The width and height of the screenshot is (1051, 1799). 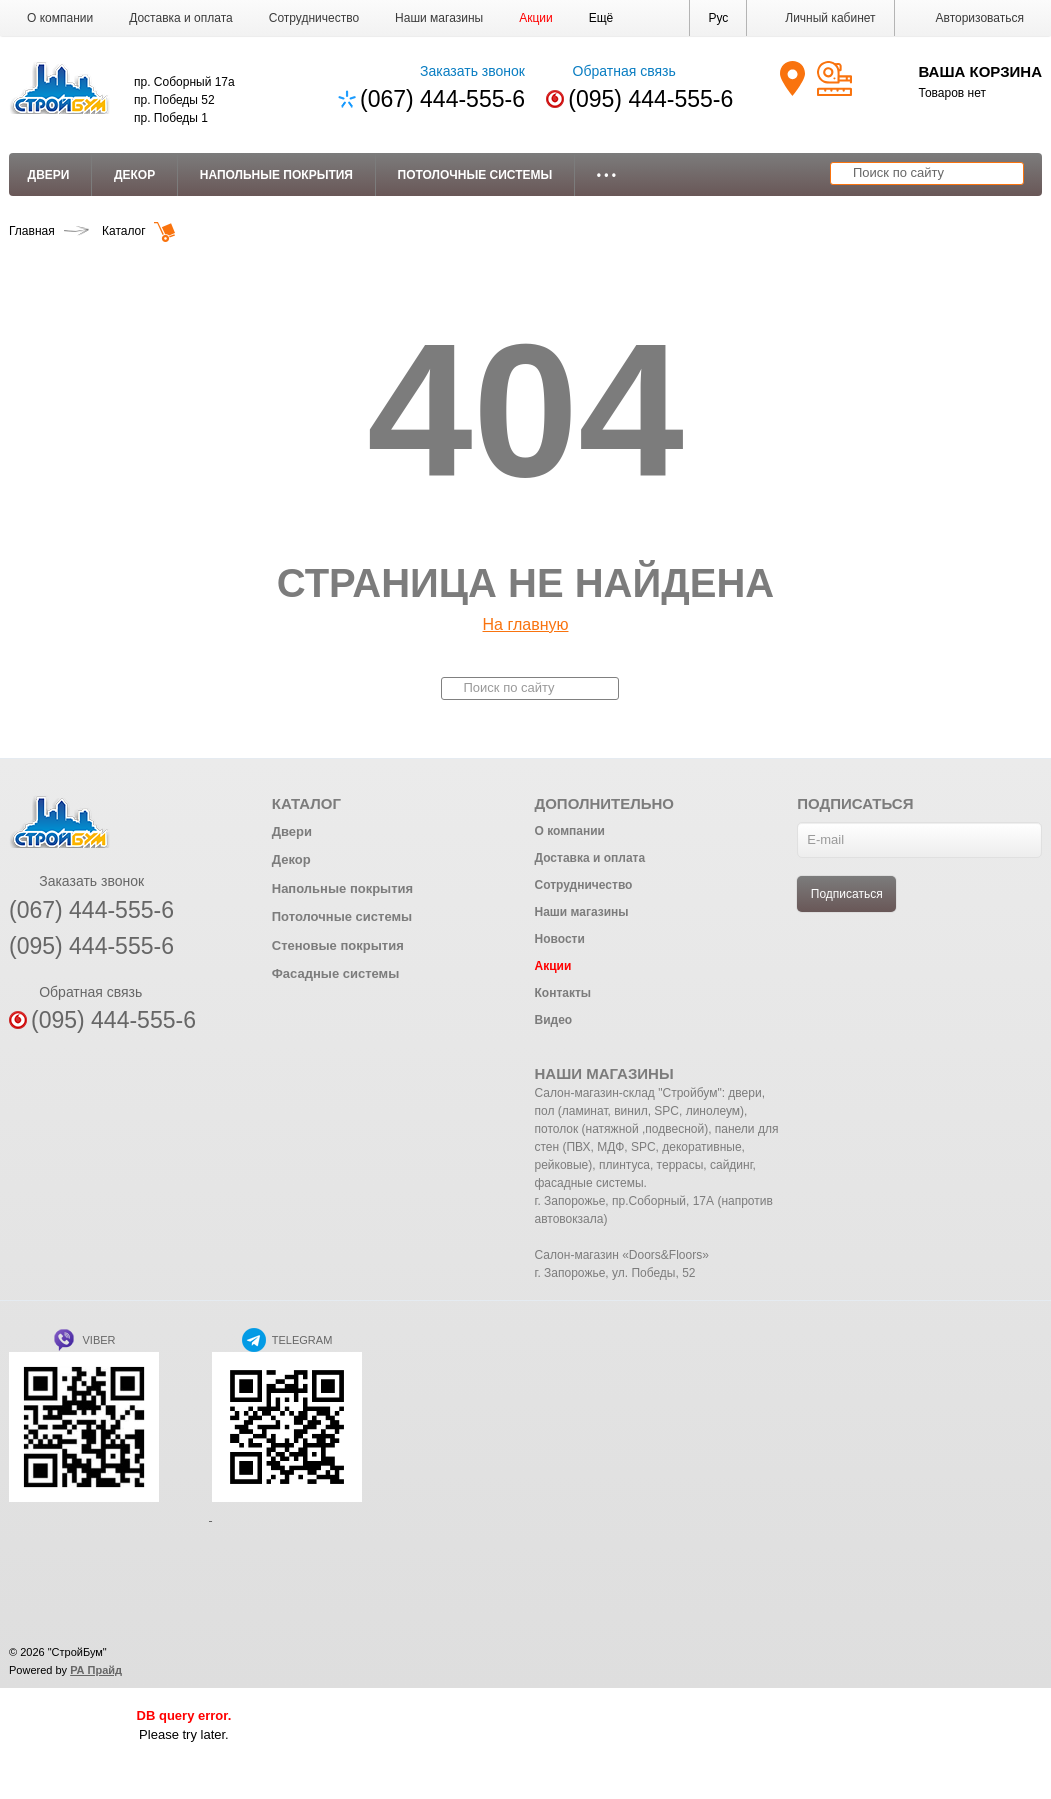 What do you see at coordinates (650, 99) in the screenshot?
I see `(095) 444-555-6` at bounding box center [650, 99].